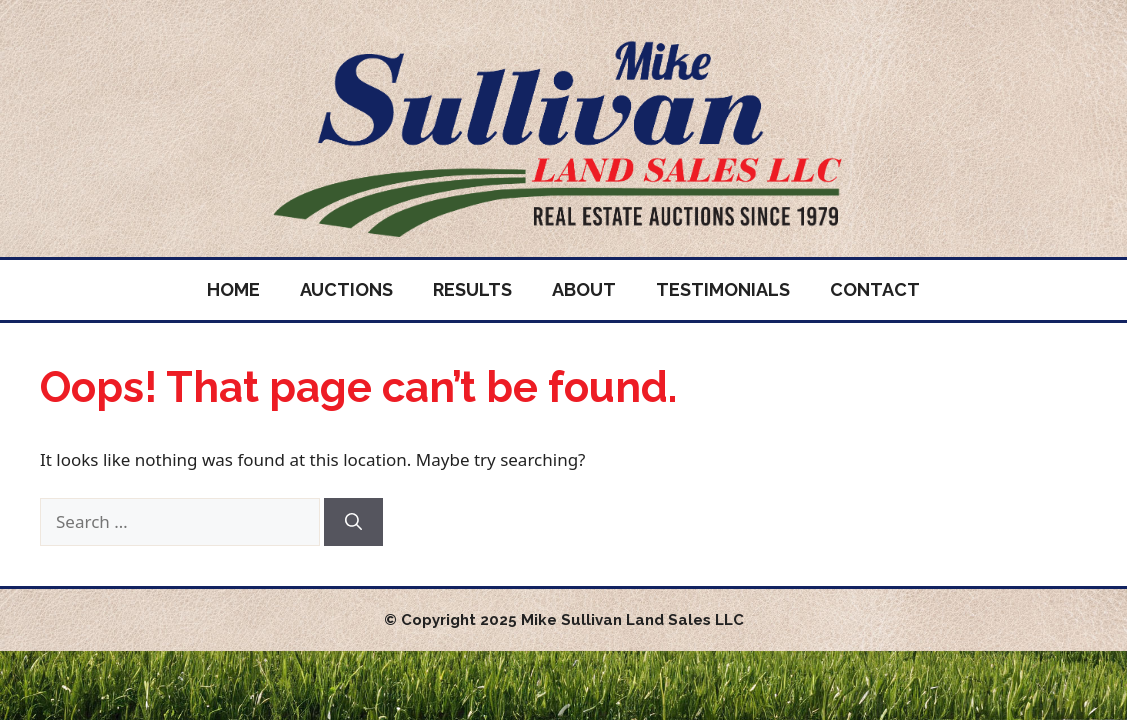  What do you see at coordinates (584, 289) in the screenshot?
I see `About` at bounding box center [584, 289].